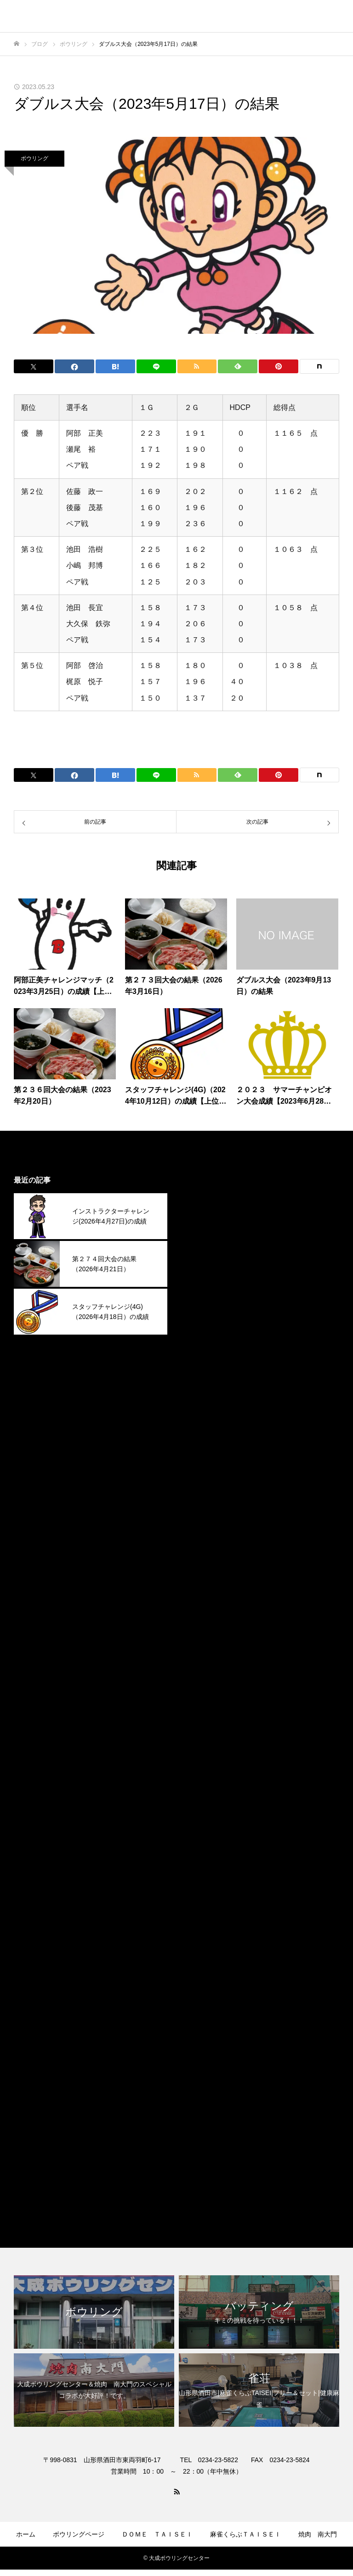 The height and width of the screenshot is (2576, 353). Describe the element at coordinates (203, 1238) in the screenshot. I see `2026年2月` at that location.